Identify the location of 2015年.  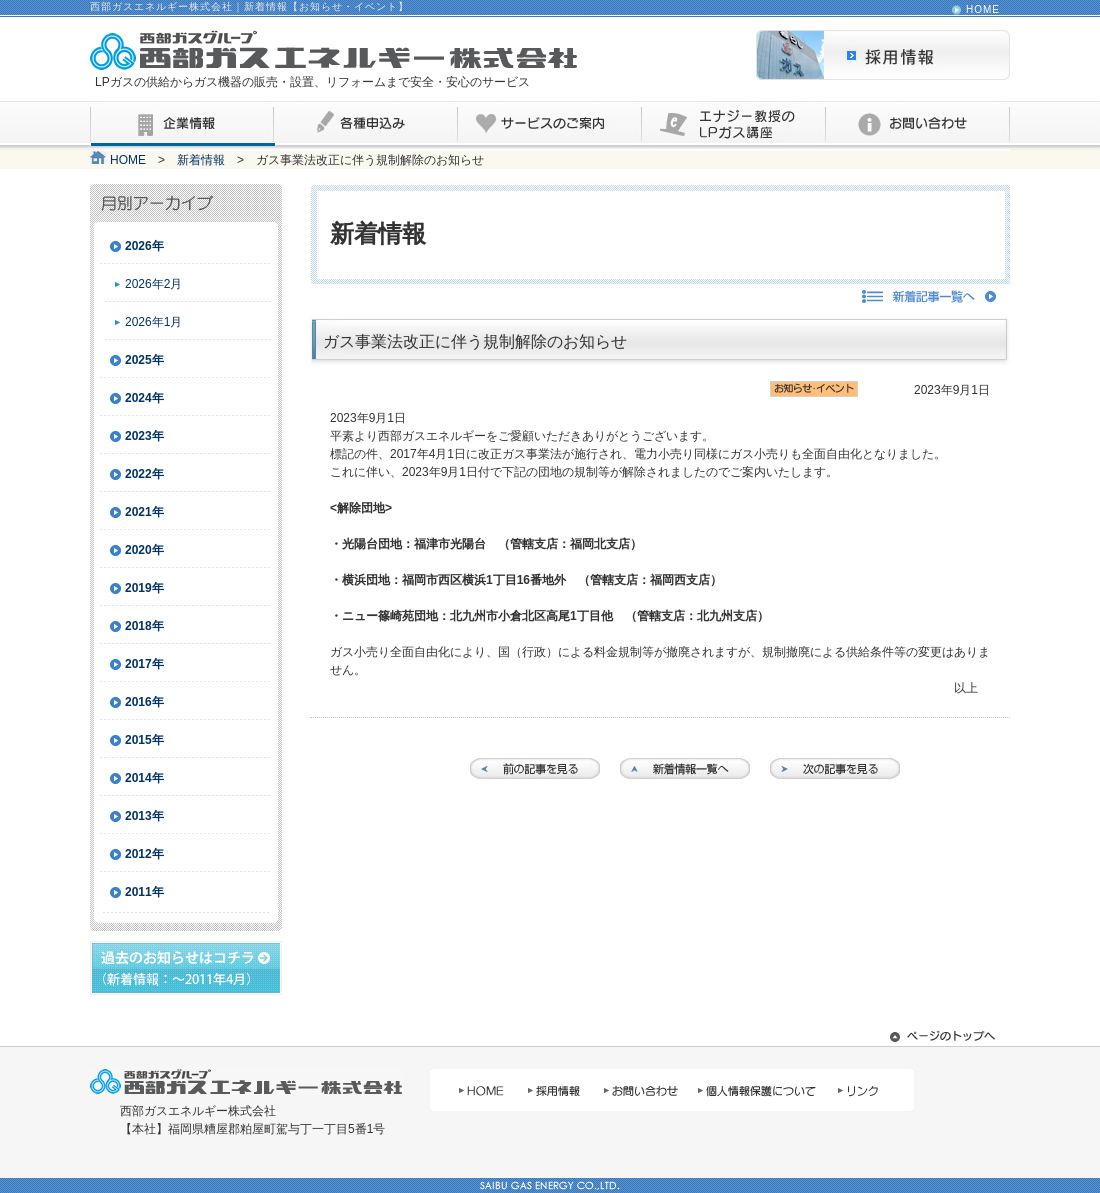
(144, 740).